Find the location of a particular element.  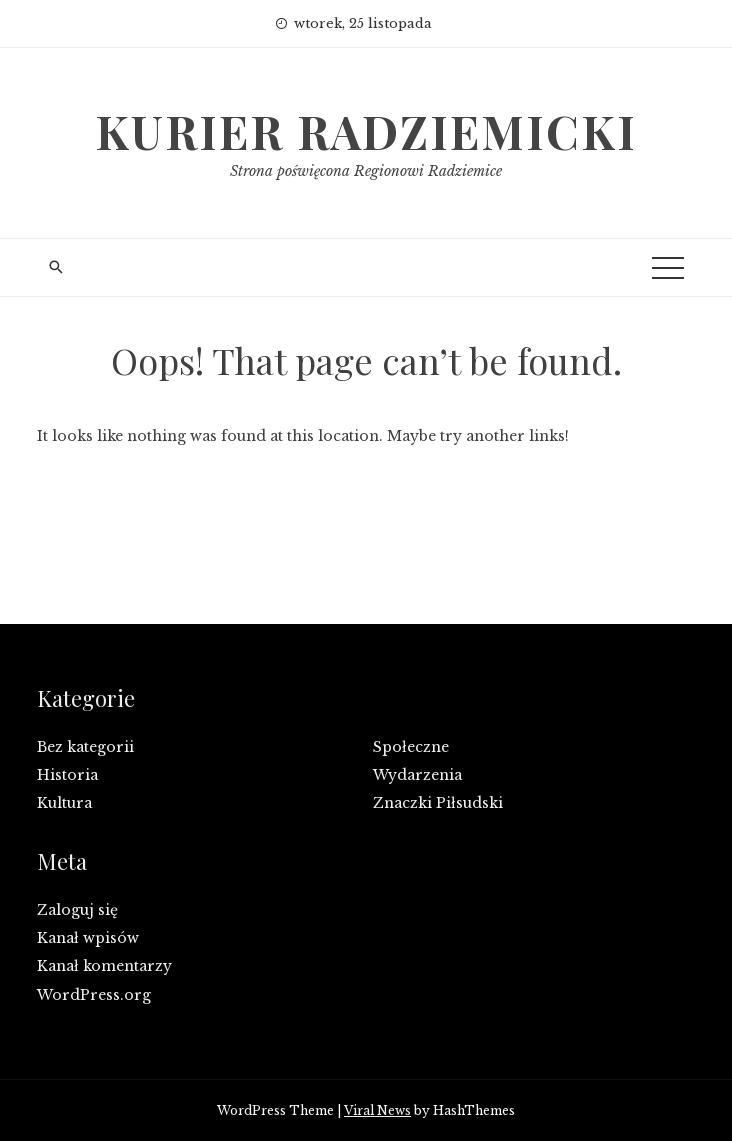

Bez kategorii is located at coordinates (85, 747).